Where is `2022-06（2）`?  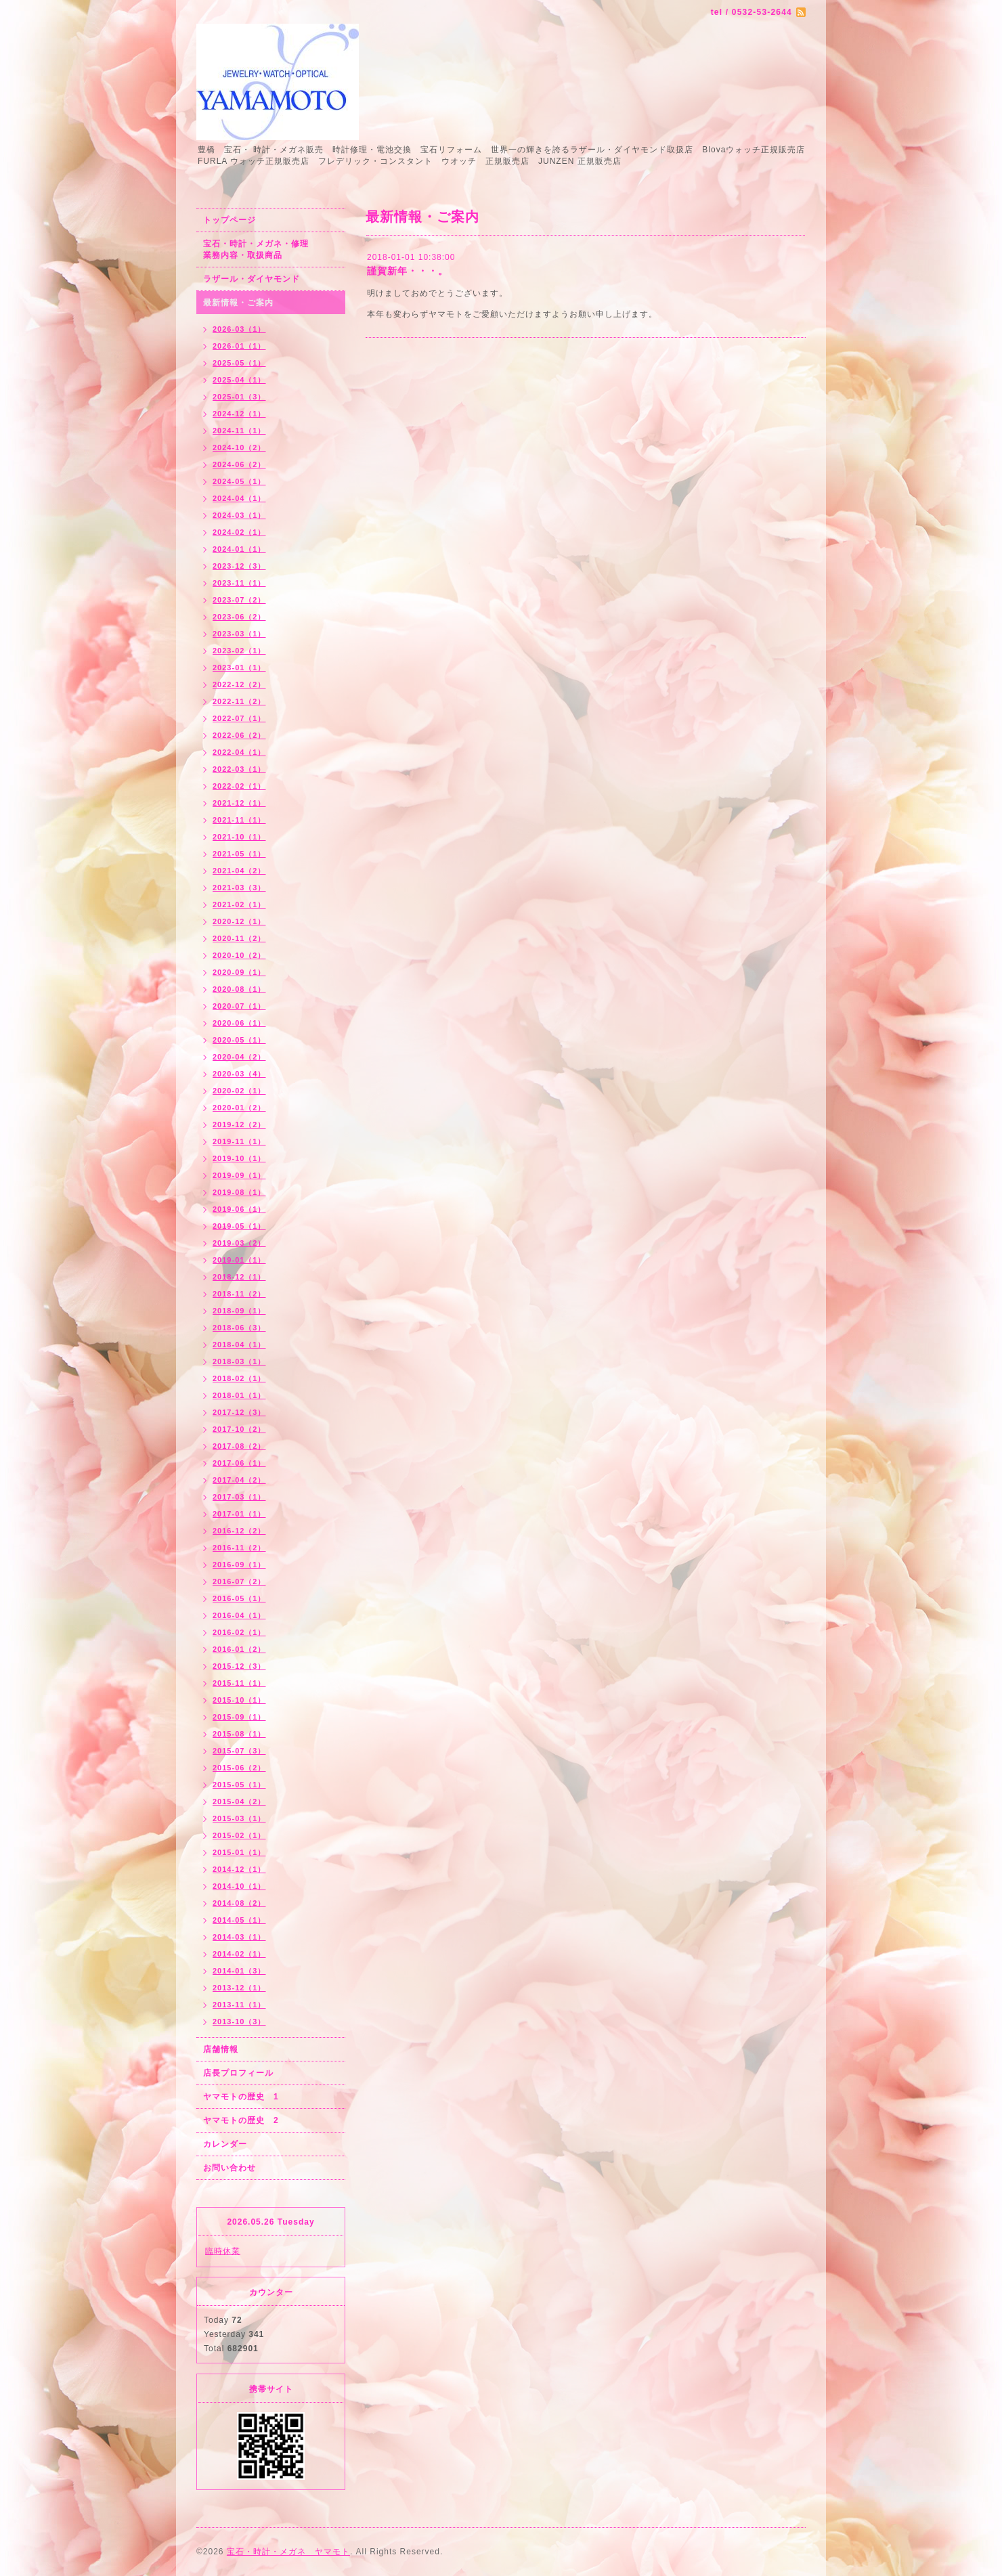 2022-06（2） is located at coordinates (239, 735).